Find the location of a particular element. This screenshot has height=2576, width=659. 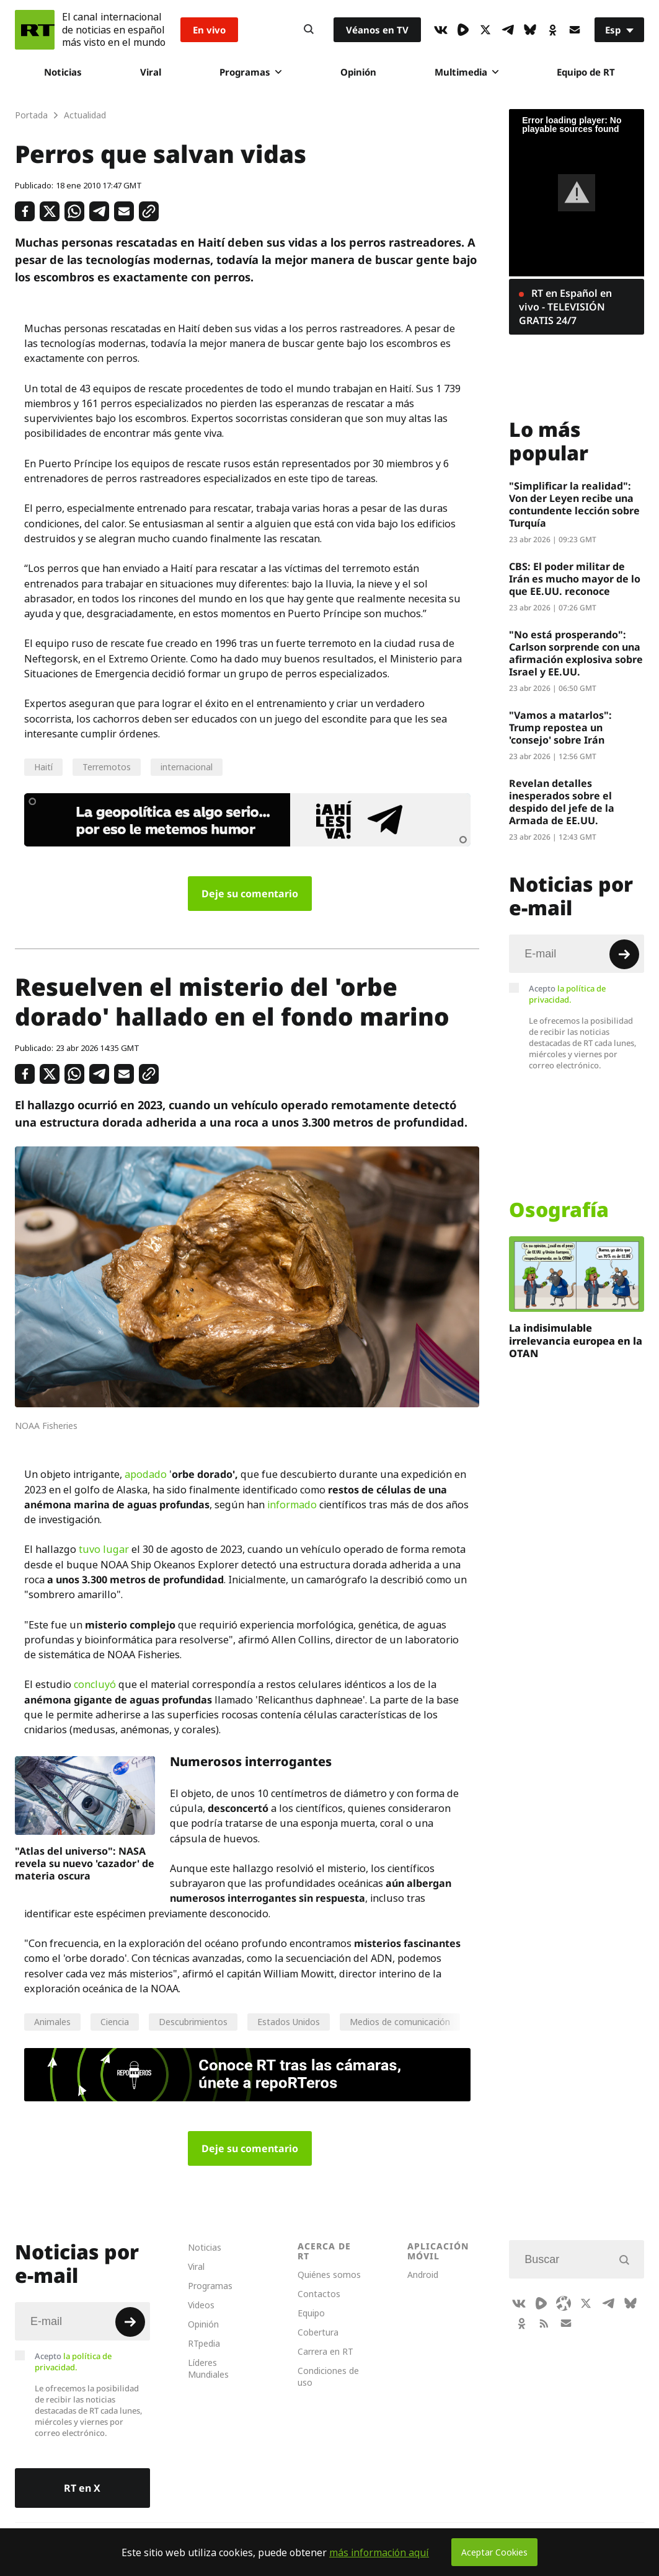

más información aquí is located at coordinates (379, 2552).